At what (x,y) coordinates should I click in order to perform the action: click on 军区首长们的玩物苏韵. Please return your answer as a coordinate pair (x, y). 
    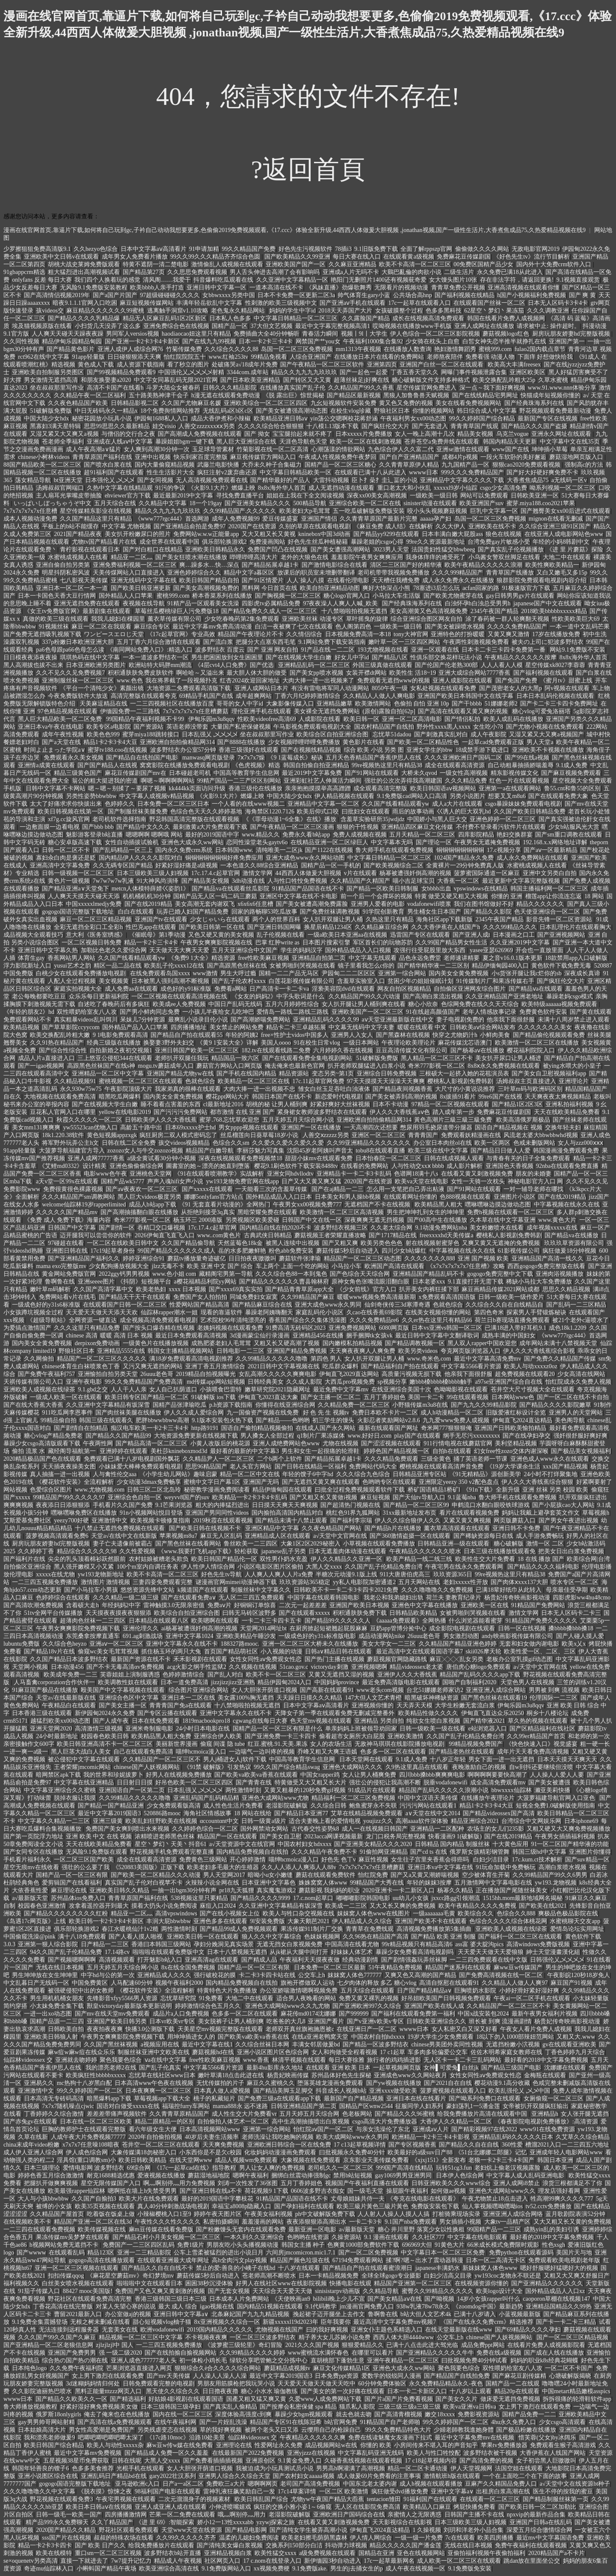
    Looking at the image, I should click on (383, 942).